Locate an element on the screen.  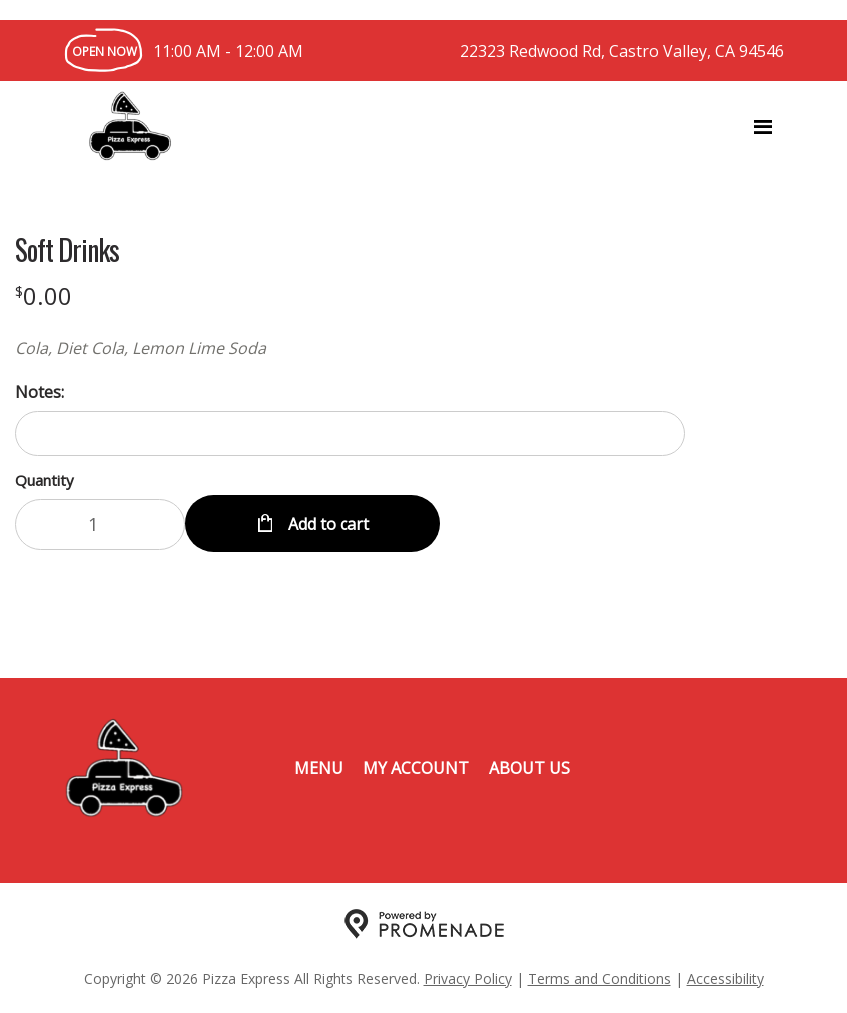
Quantity is located at coordinates (44, 480).